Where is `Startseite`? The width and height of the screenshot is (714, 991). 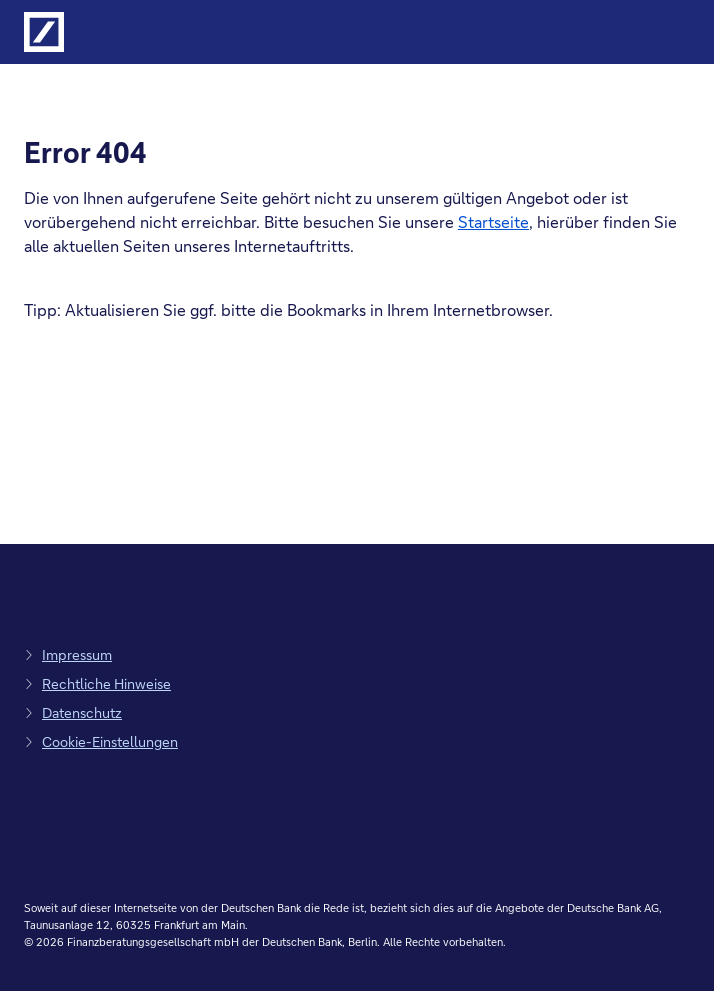 Startseite is located at coordinates (493, 221).